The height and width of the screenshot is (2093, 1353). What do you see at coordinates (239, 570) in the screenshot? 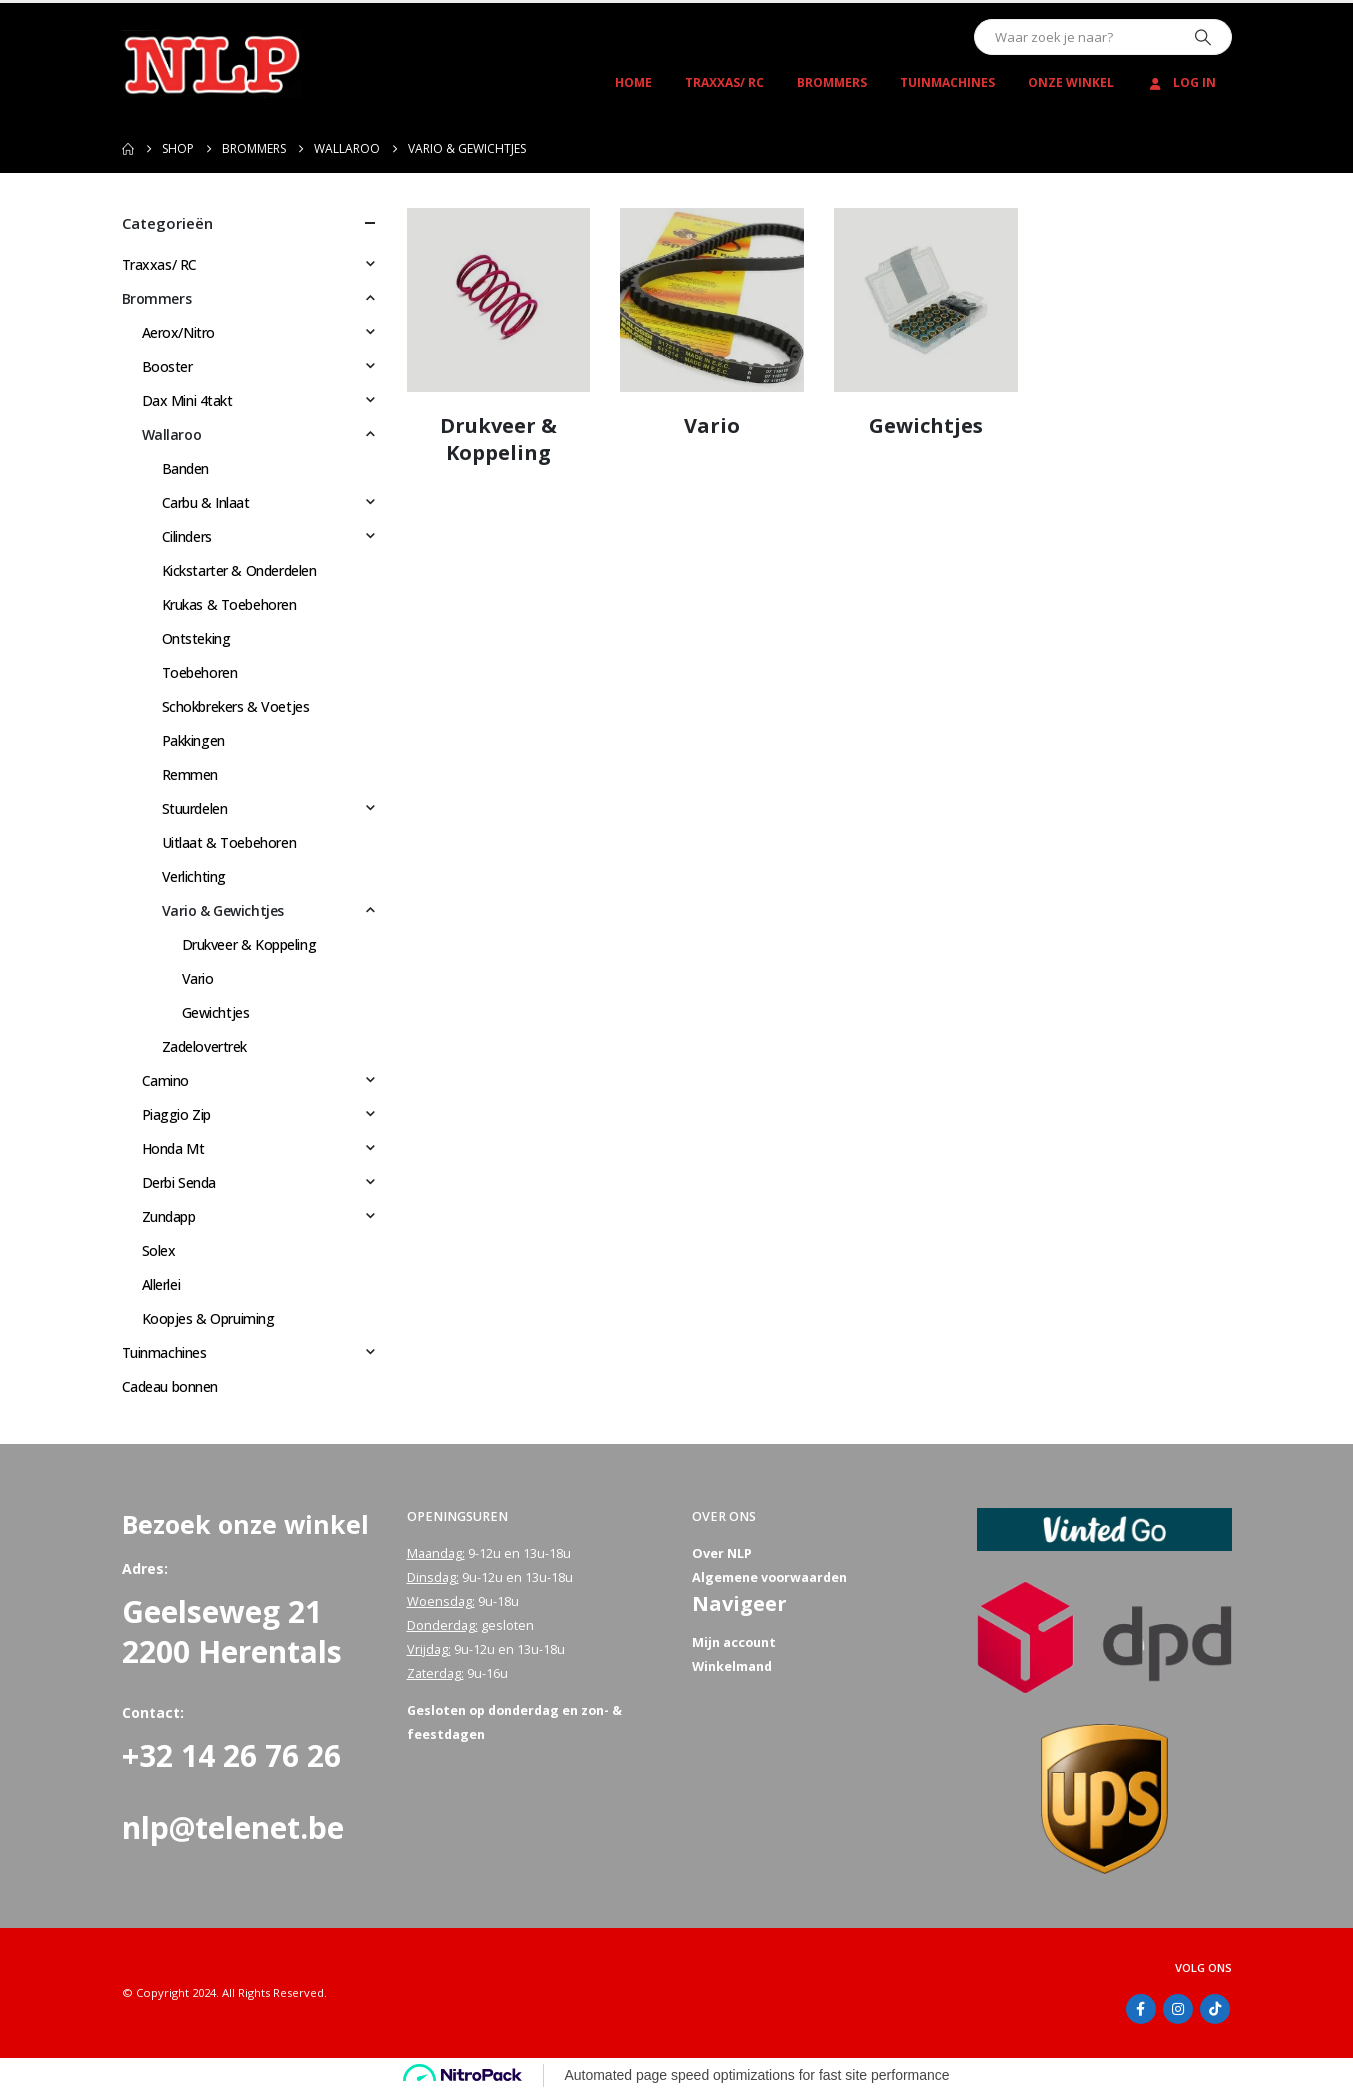
I see `Kickstarter & Onderdelen` at bounding box center [239, 570].